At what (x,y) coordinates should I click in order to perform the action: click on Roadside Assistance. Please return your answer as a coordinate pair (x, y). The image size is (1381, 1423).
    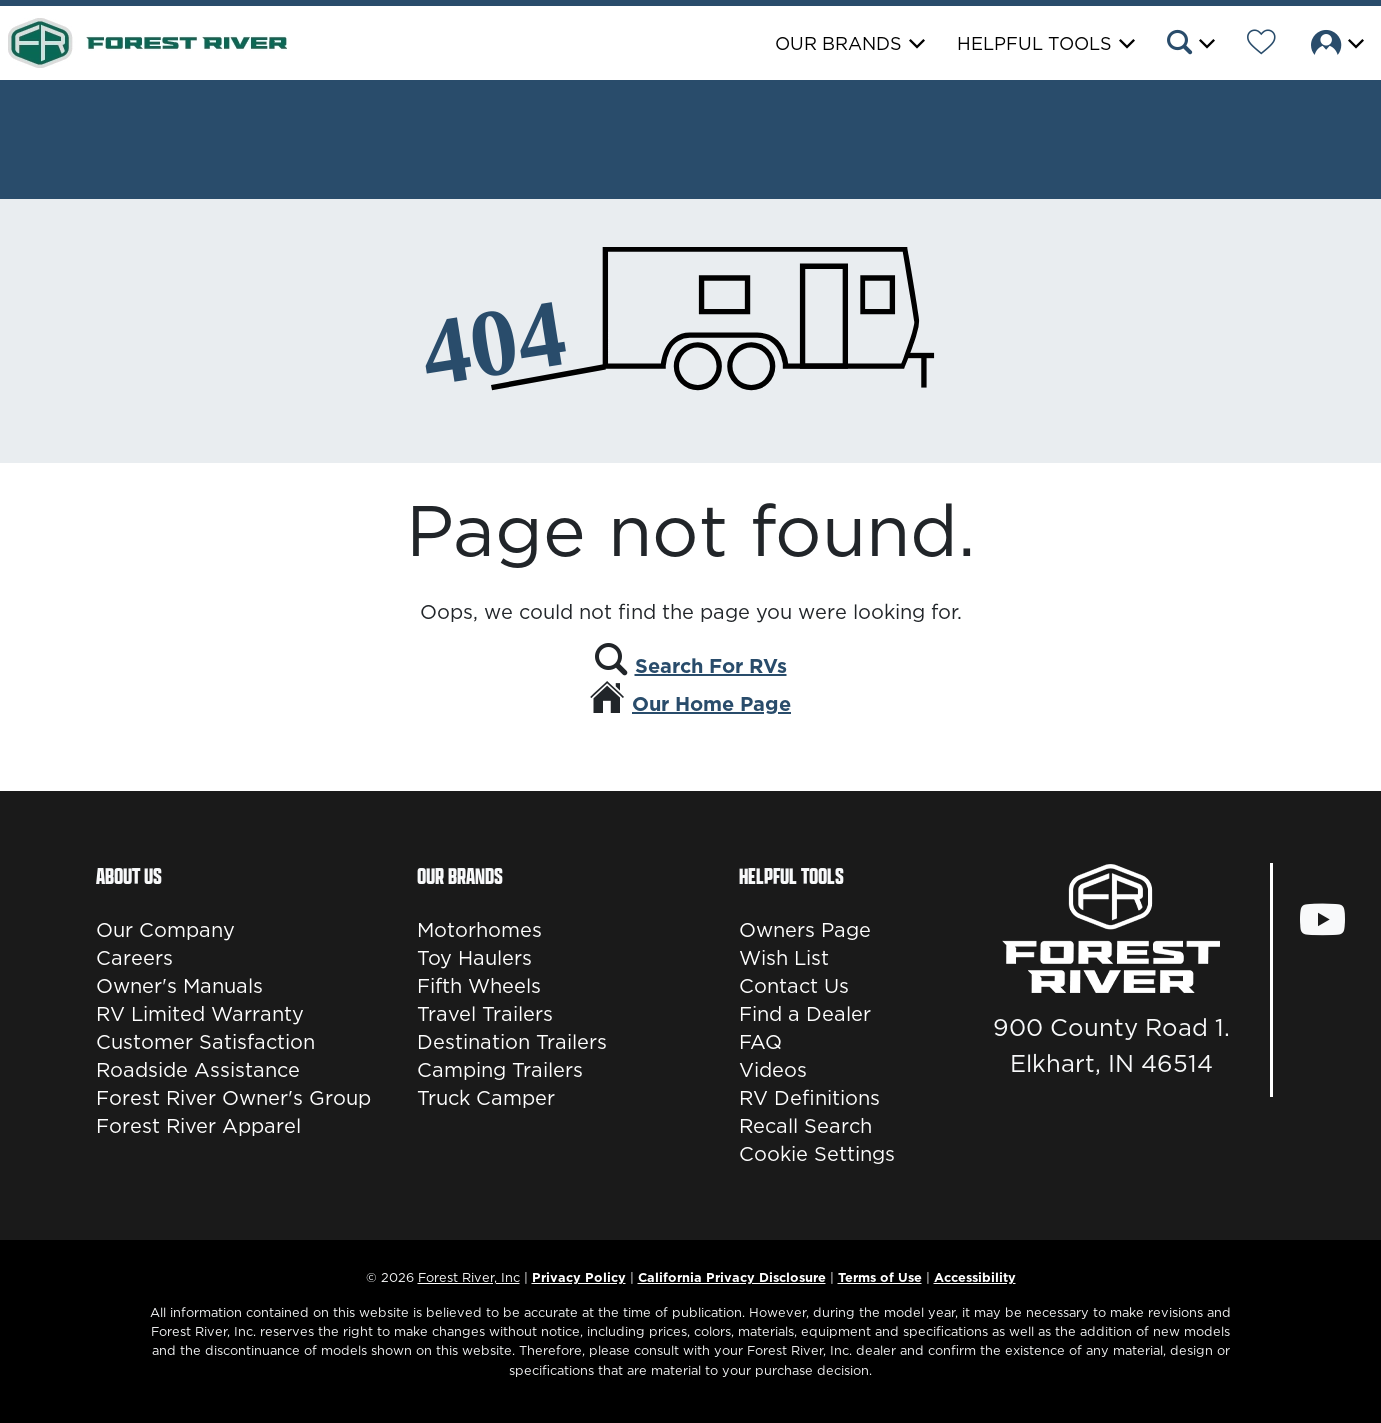
    Looking at the image, I should click on (198, 1070).